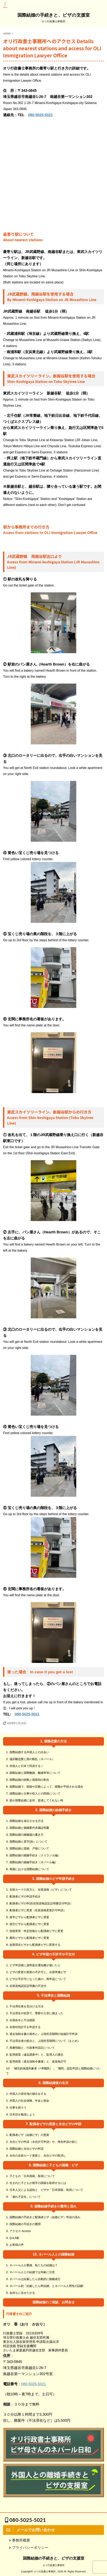  Describe the element at coordinates (41, 1903) in the screenshot. I see `配偶者ビザの申請(在留資格認定証明書交付申請）` at that location.